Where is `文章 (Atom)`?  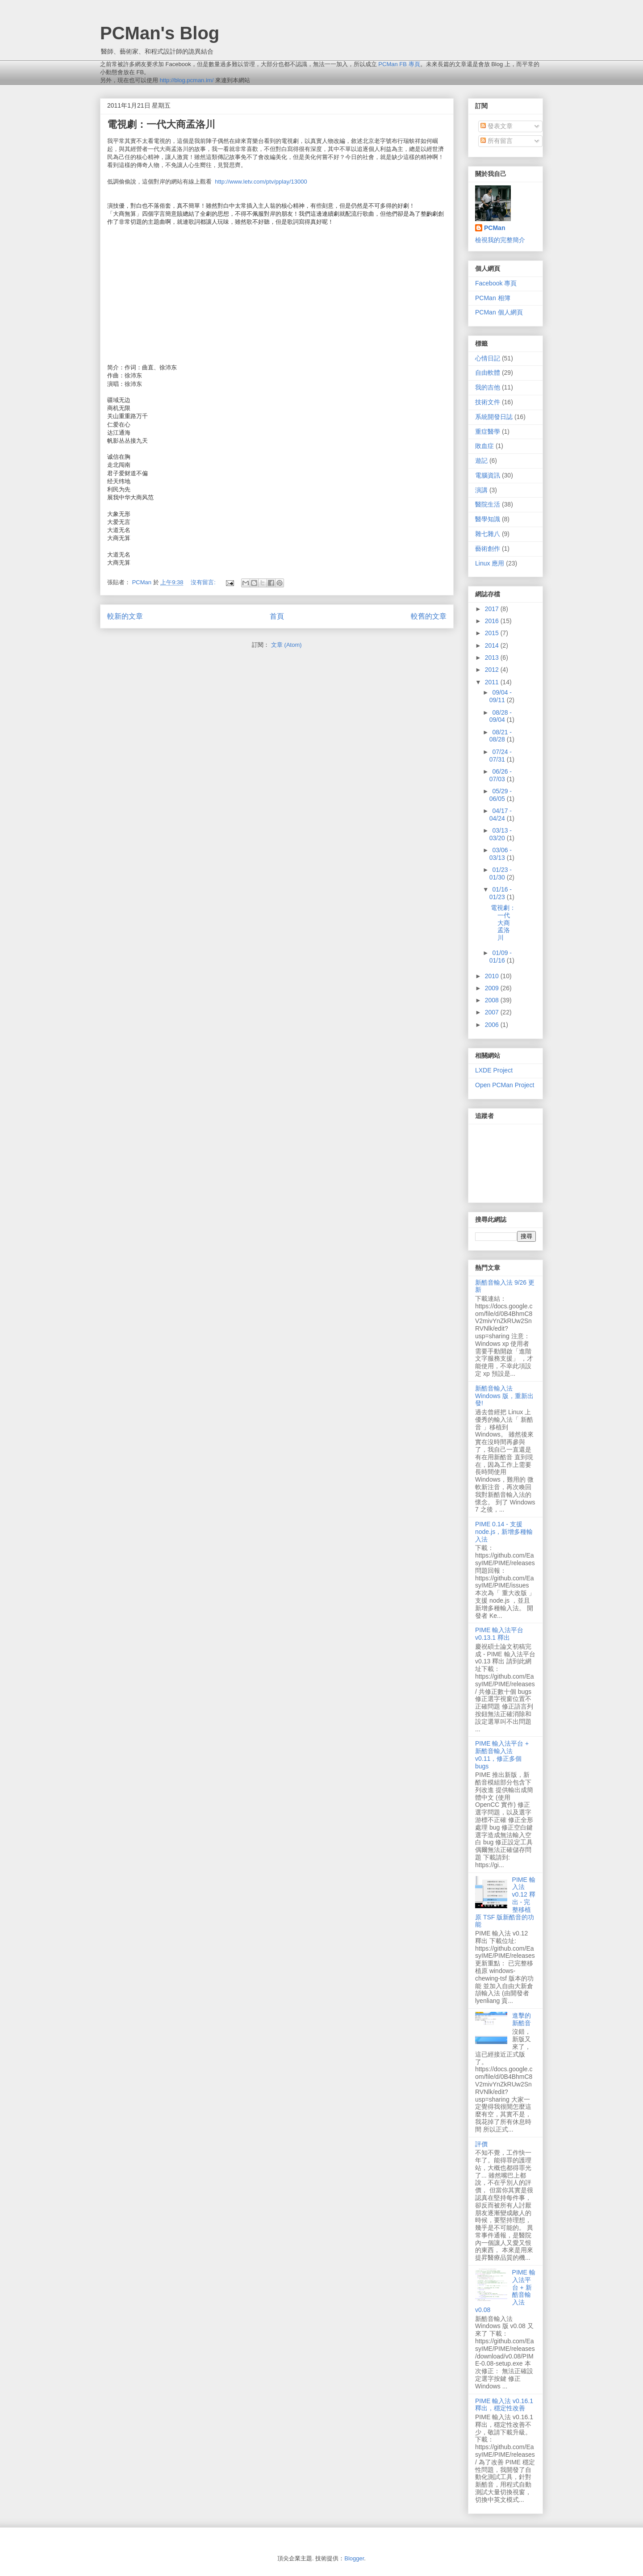
文章 (Atom) is located at coordinates (286, 644).